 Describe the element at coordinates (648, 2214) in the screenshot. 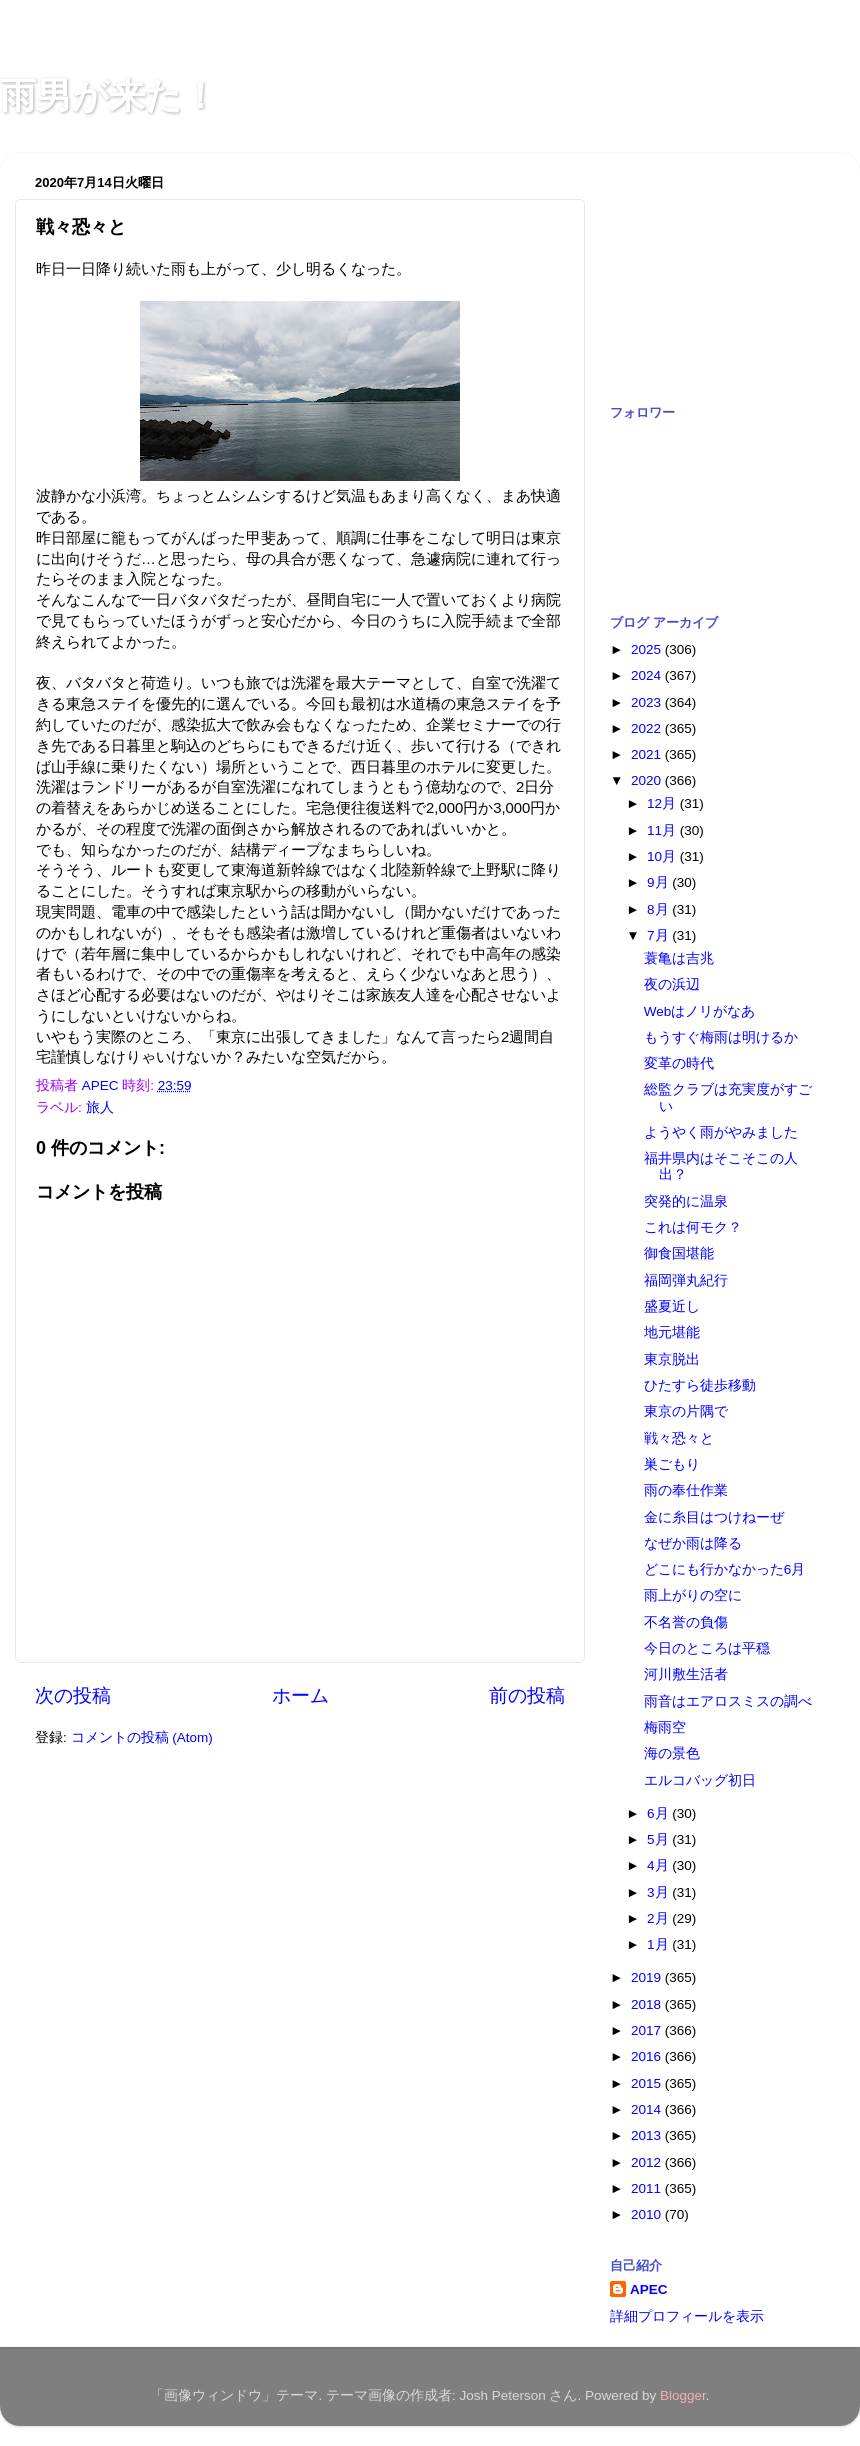

I see `2010` at that location.